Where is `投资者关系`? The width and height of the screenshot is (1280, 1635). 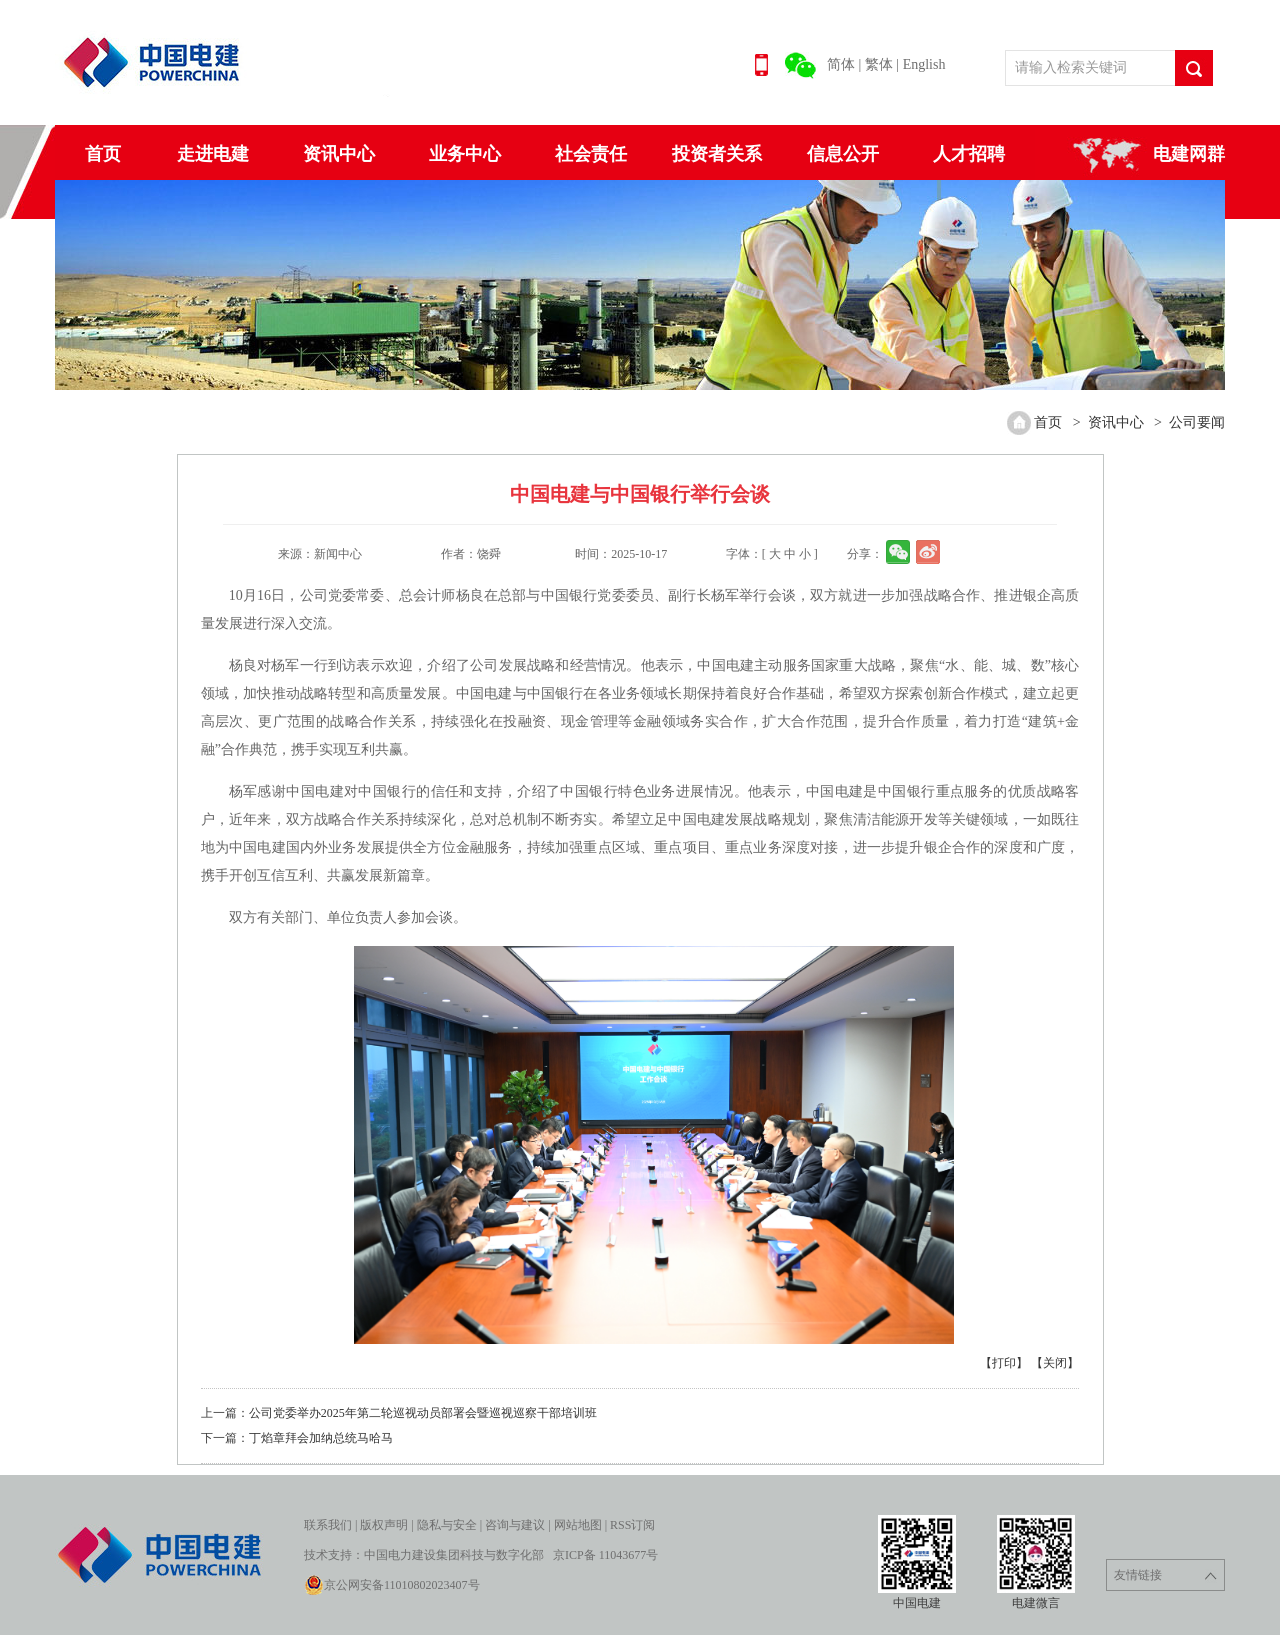 投资者关系 is located at coordinates (717, 154).